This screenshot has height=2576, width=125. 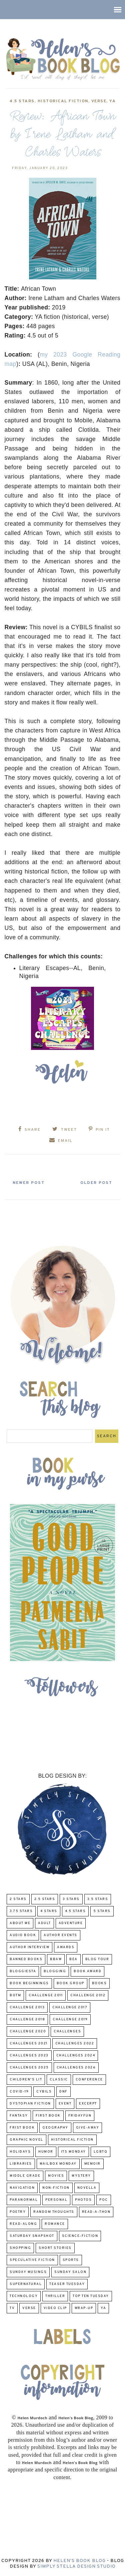 I want to click on 3.75 stars, so click(x=21, y=1911).